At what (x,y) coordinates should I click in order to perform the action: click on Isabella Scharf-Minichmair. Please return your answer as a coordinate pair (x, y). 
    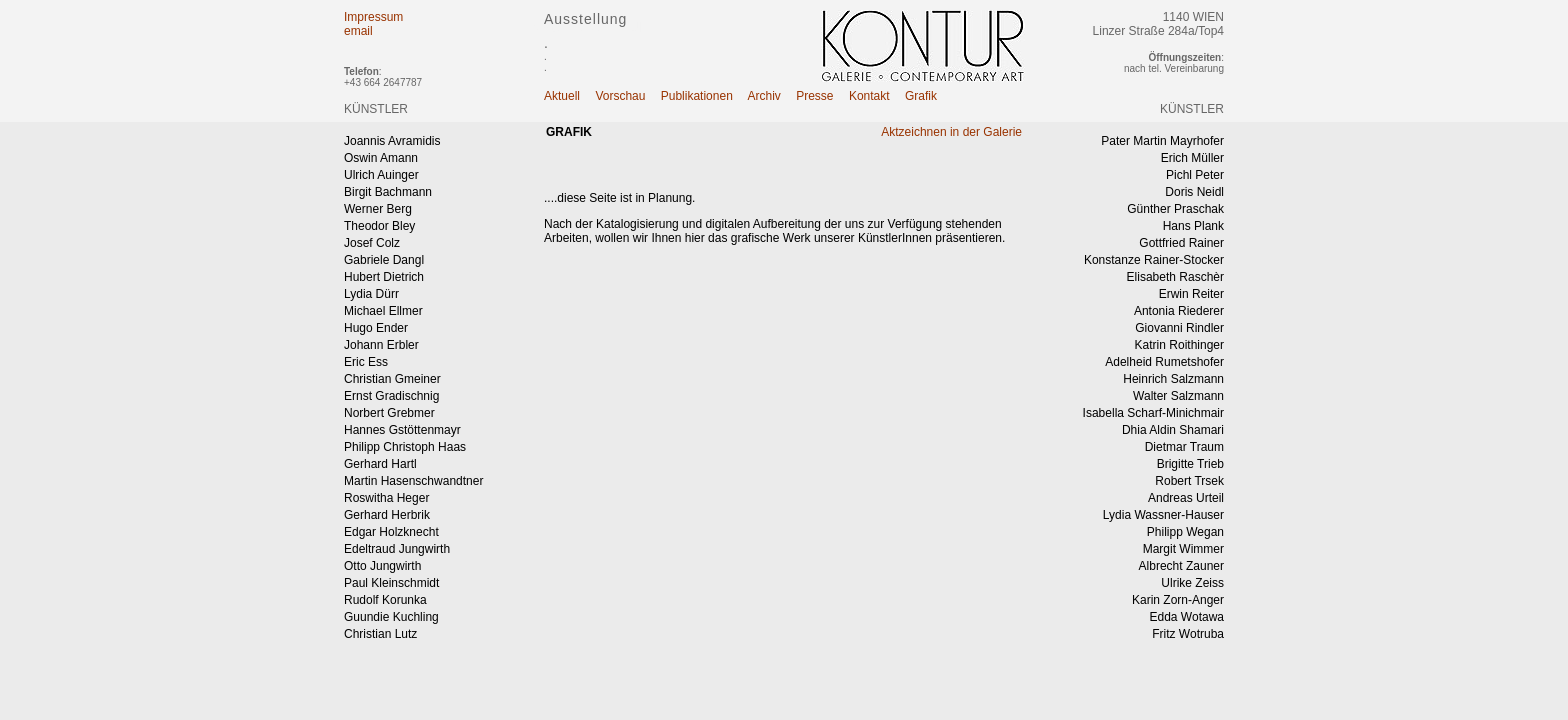
    Looking at the image, I should click on (1153, 413).